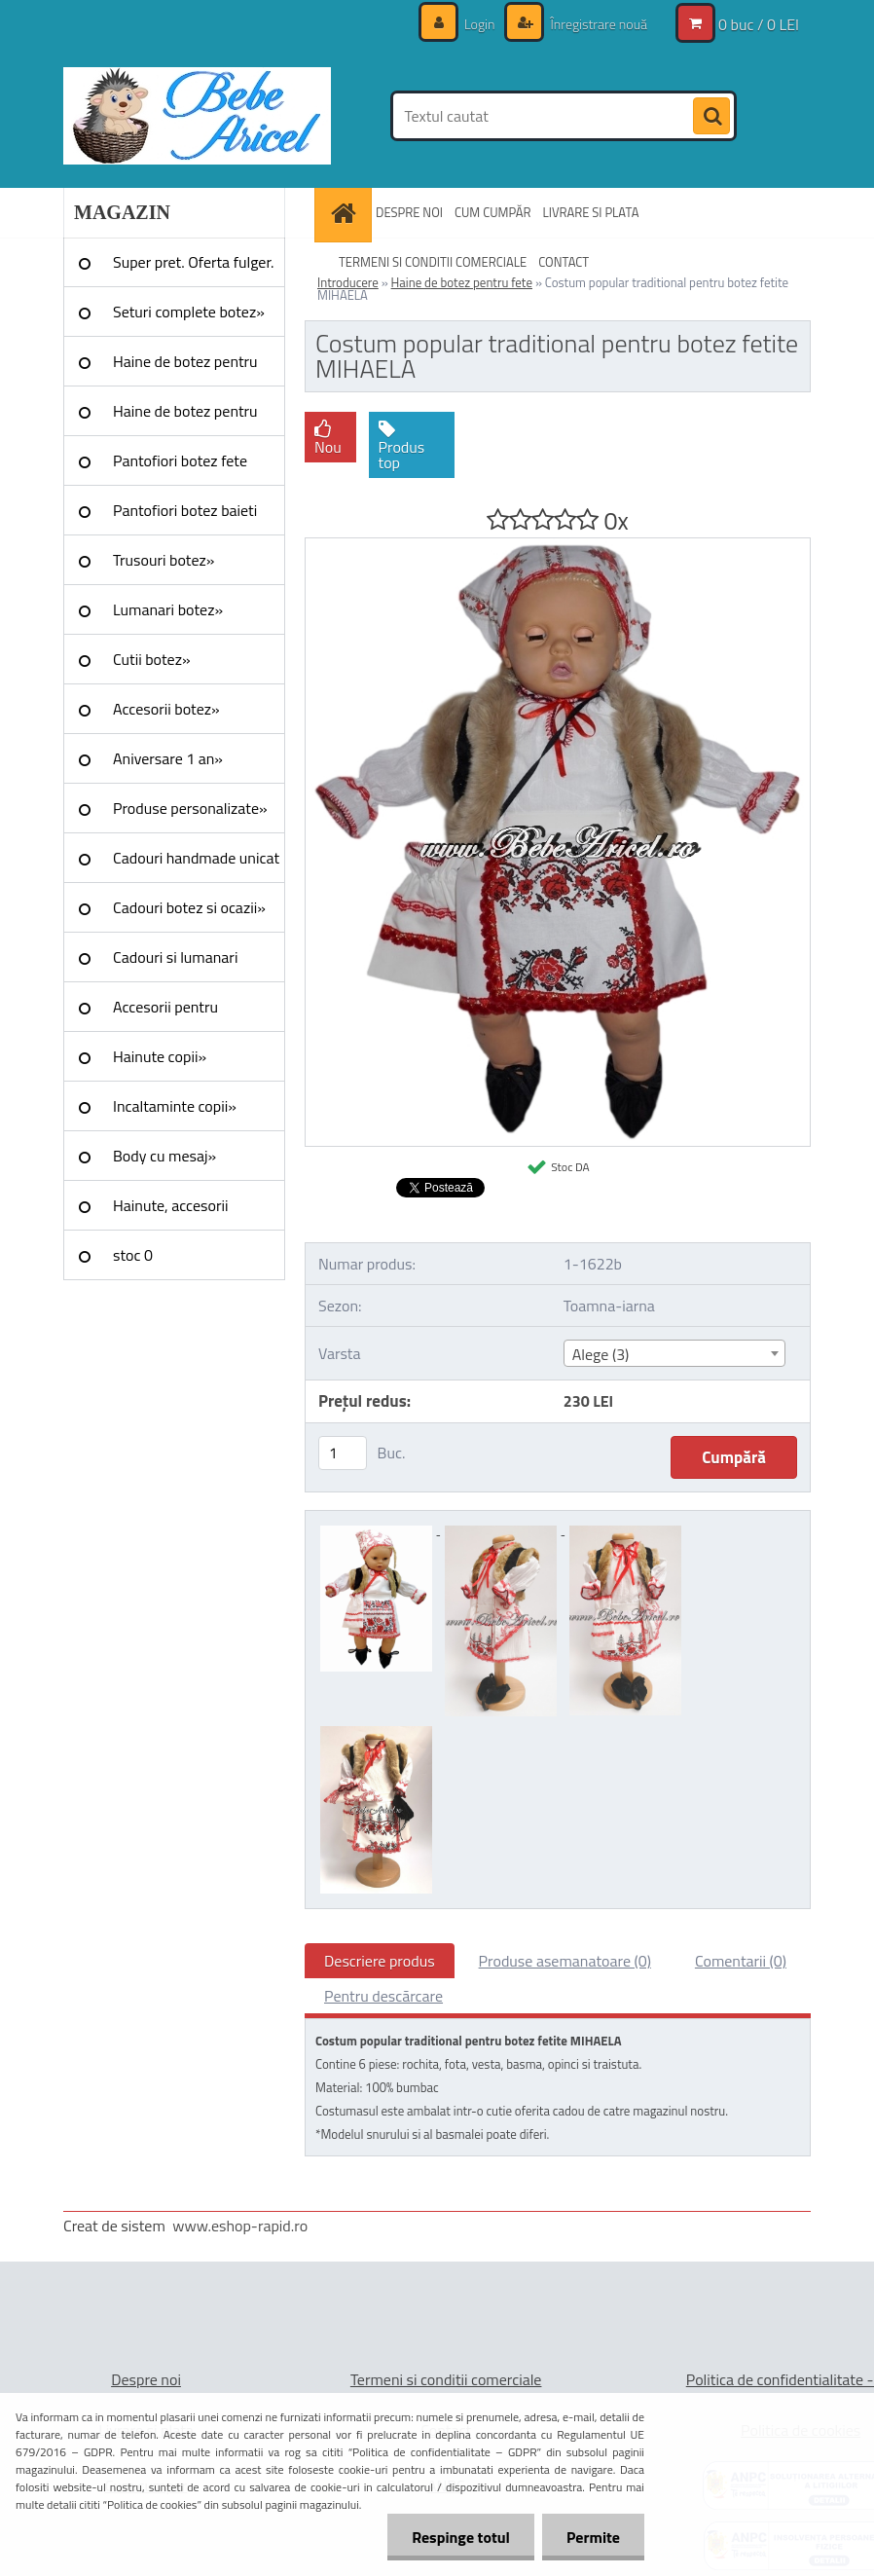 The height and width of the screenshot is (2576, 874). What do you see at coordinates (168, 758) in the screenshot?
I see `Aniversare 1 an»` at bounding box center [168, 758].